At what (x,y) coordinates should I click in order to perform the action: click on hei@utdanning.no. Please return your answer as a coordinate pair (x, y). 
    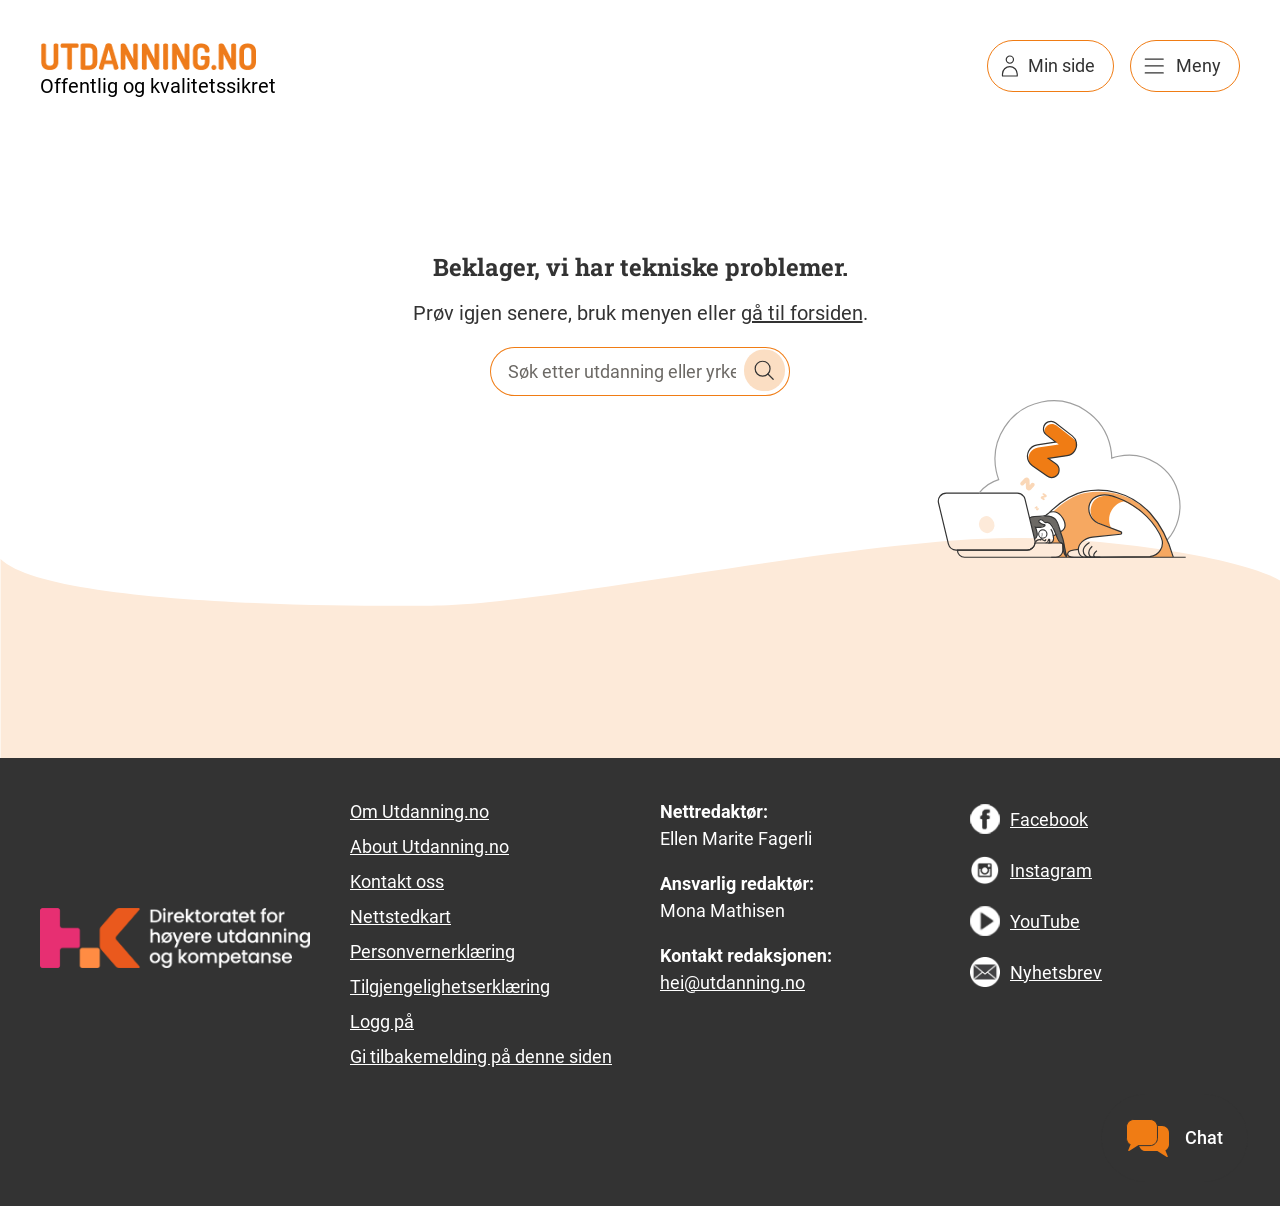
    Looking at the image, I should click on (732, 982).